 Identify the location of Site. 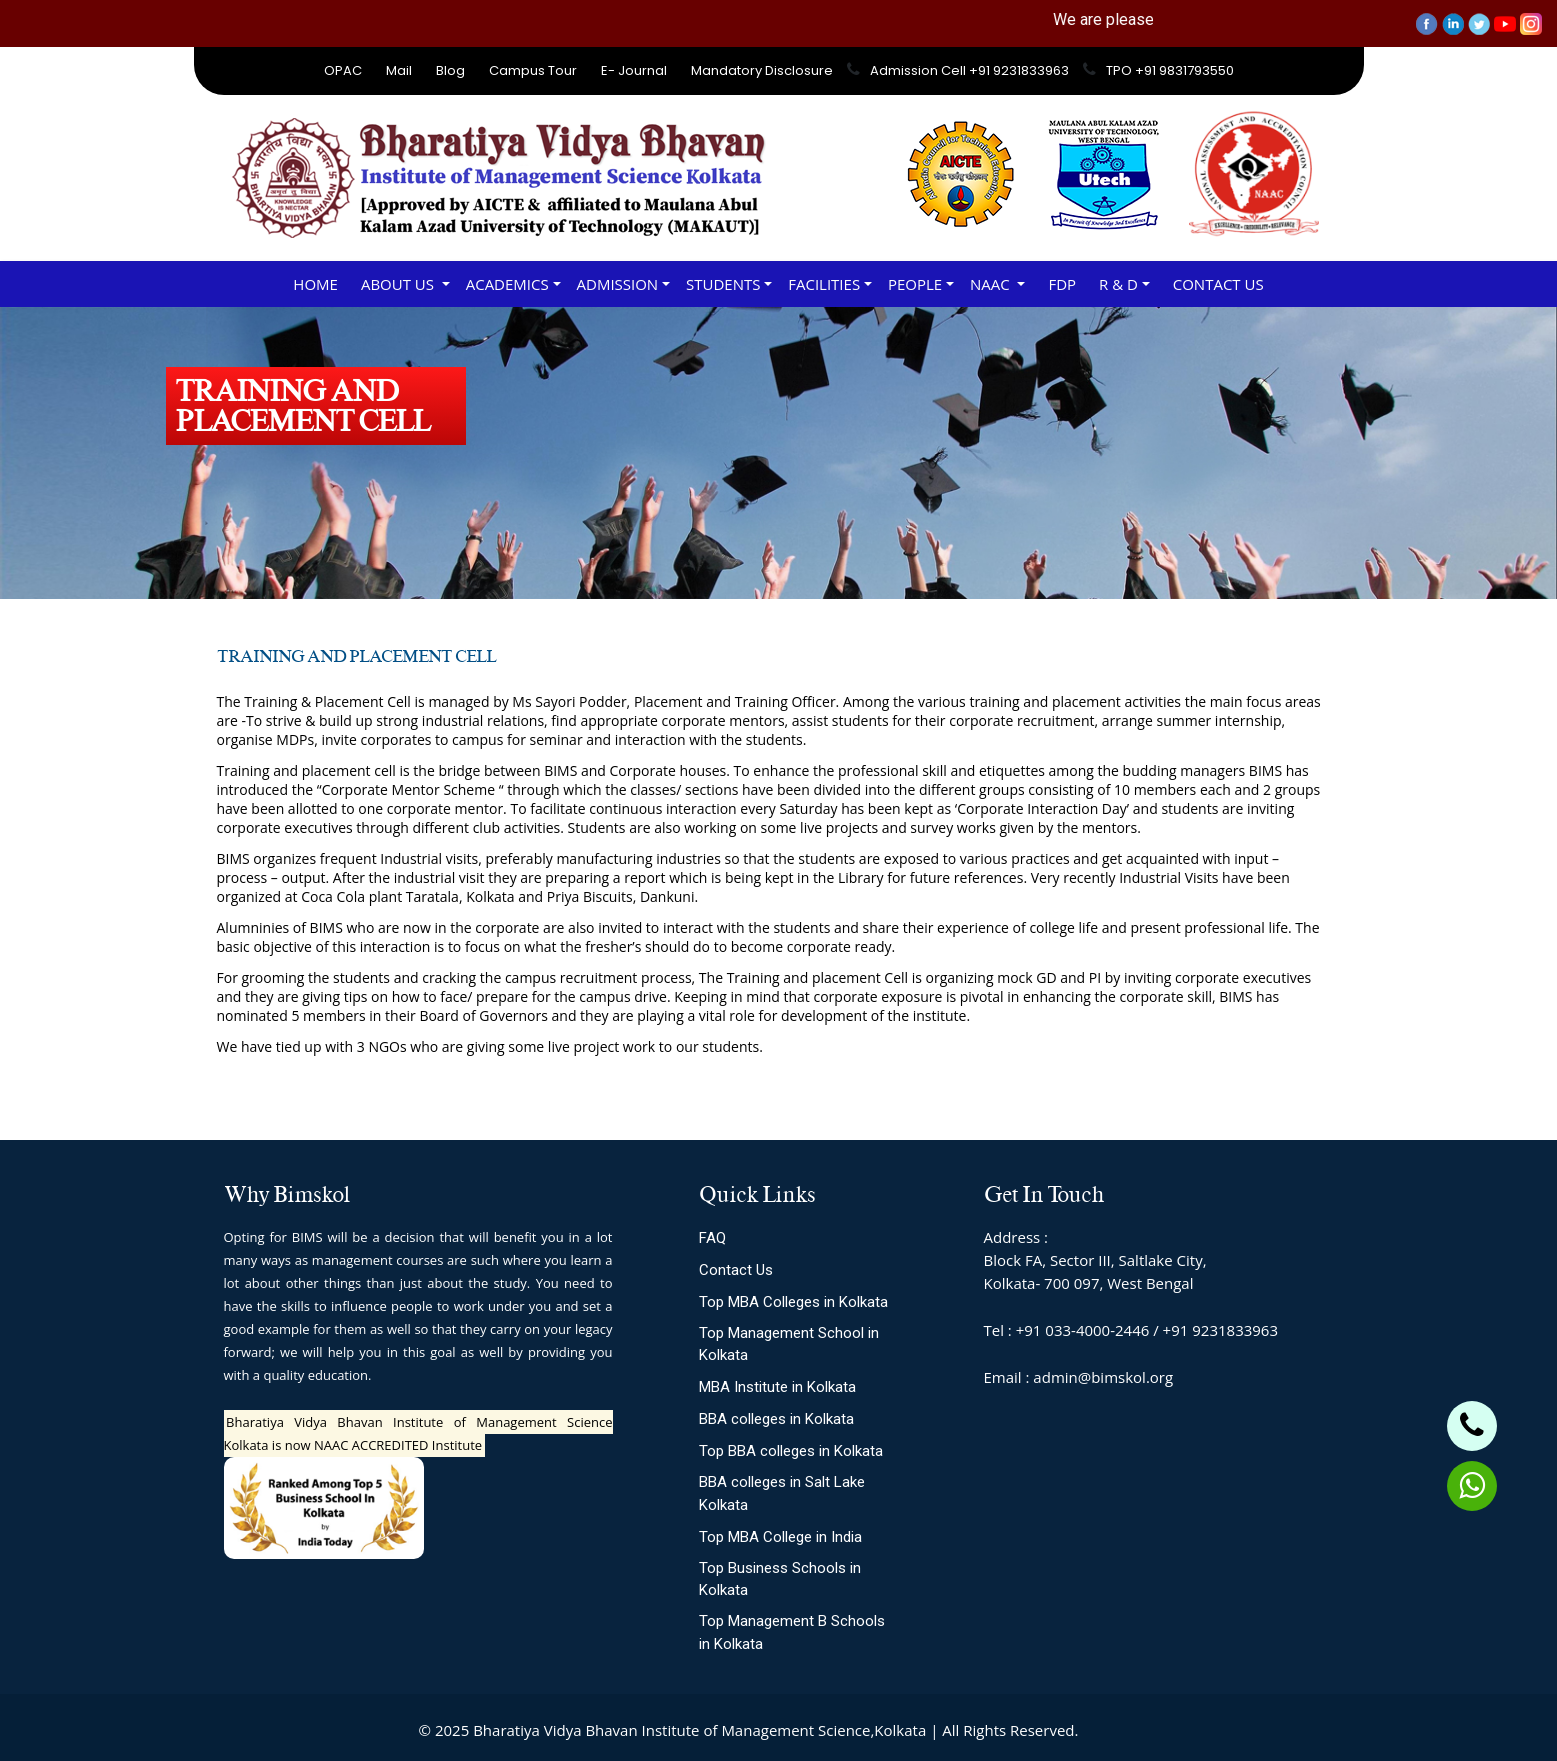
(1126, 1730).